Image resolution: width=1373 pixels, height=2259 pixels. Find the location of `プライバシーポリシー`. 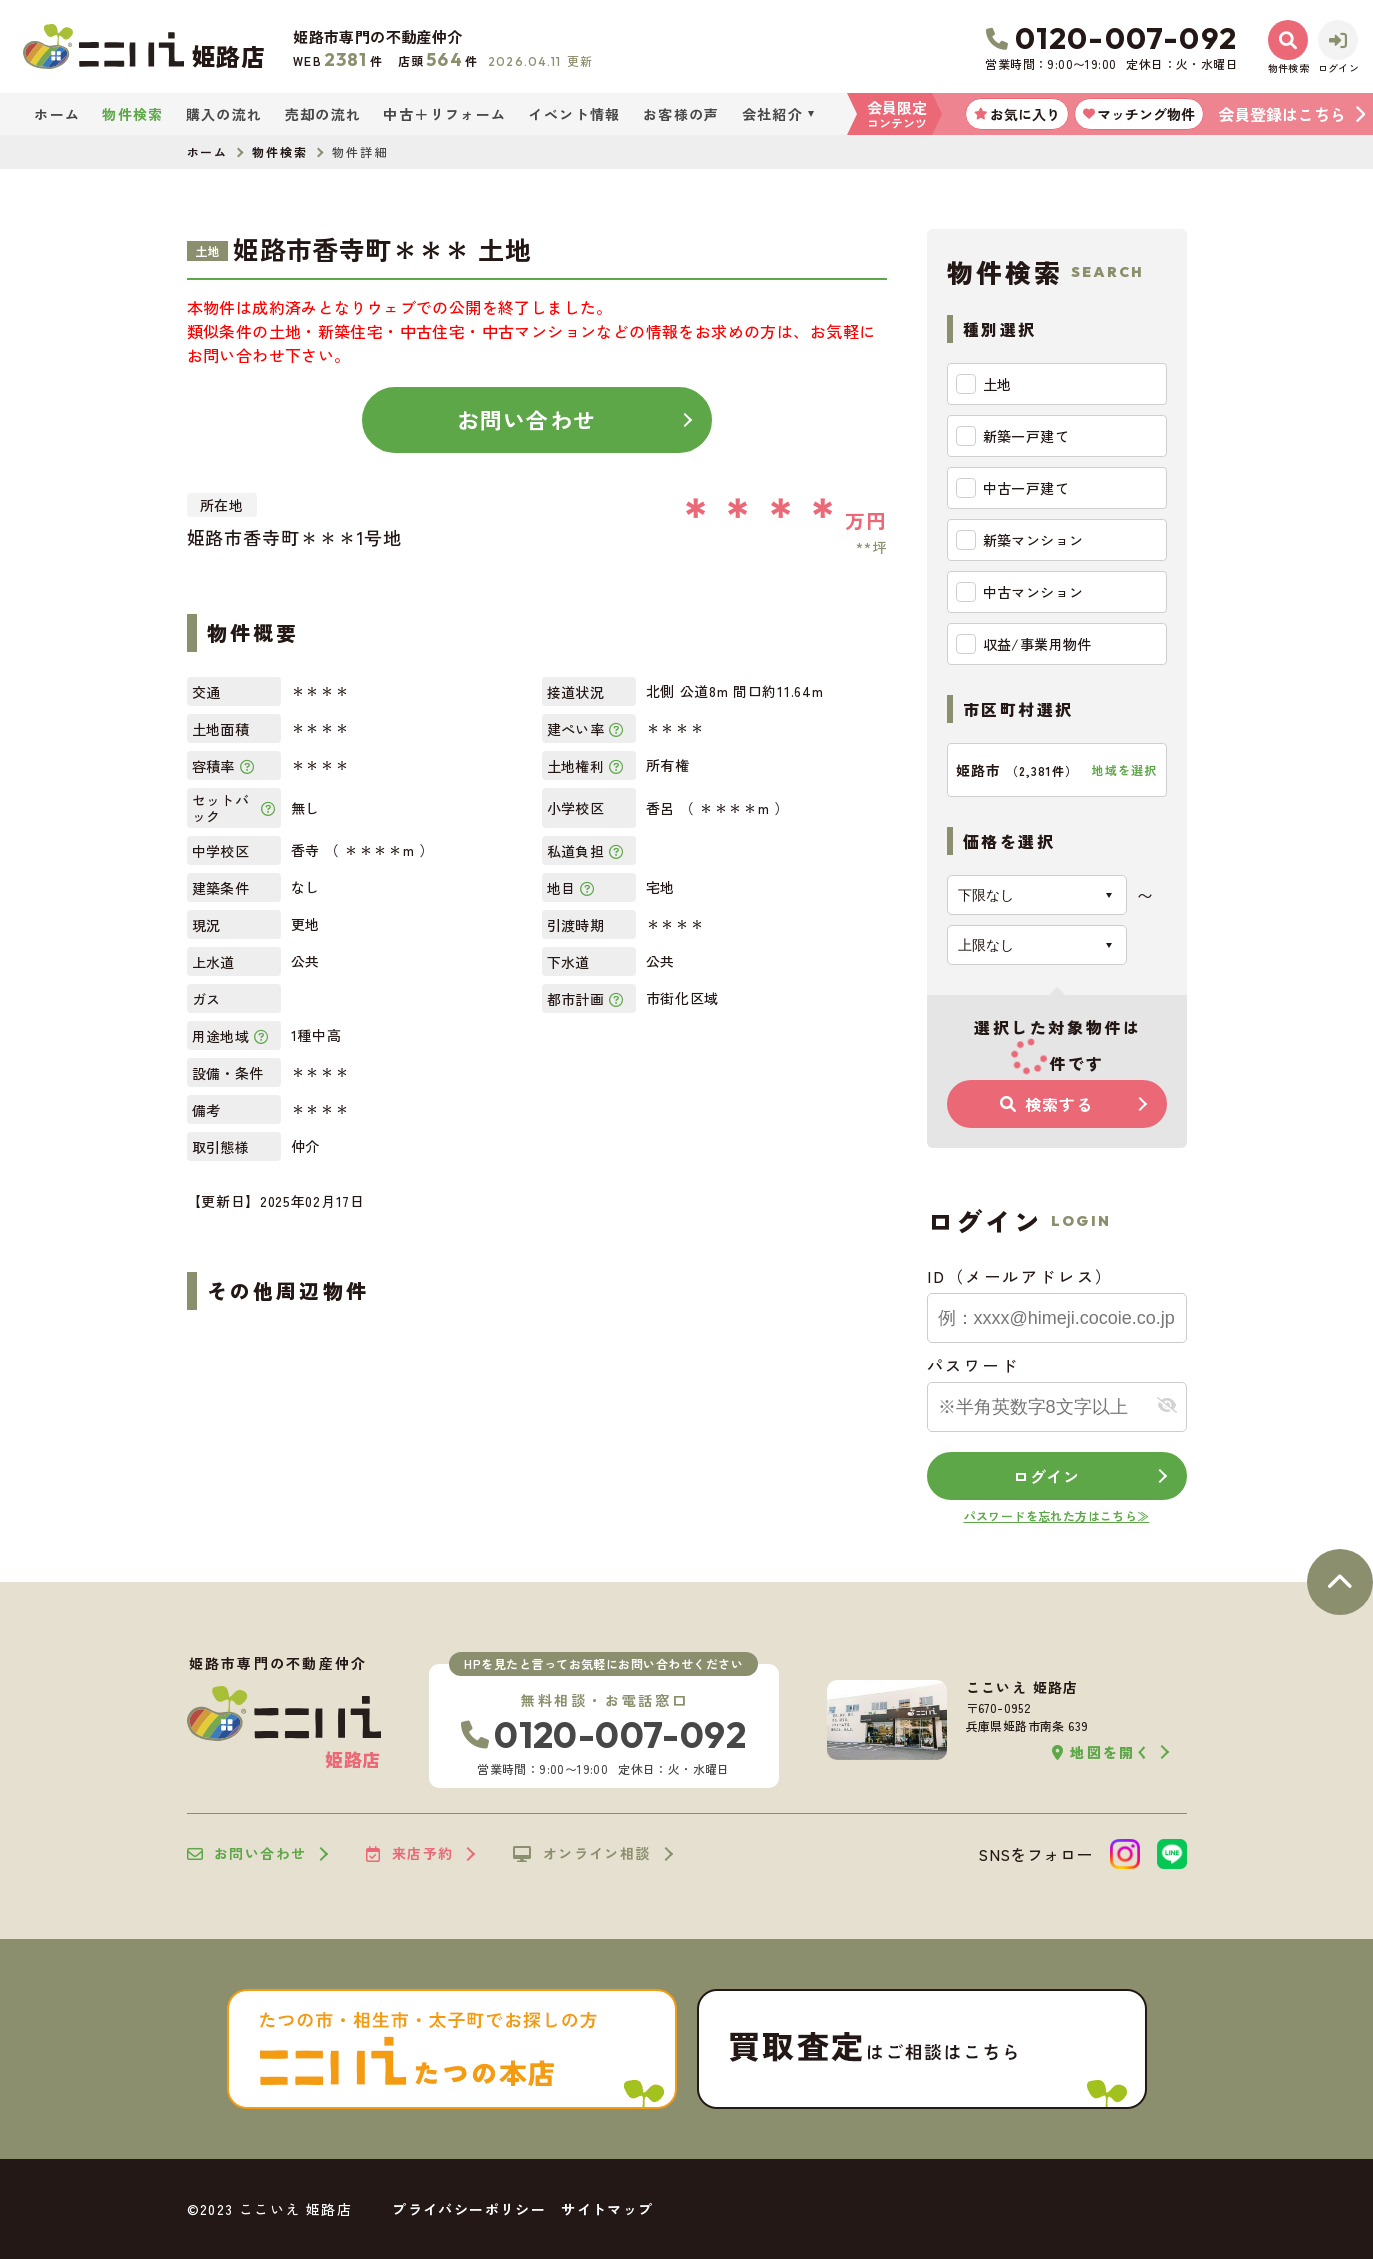

プライバシーポリシー is located at coordinates (469, 2209).